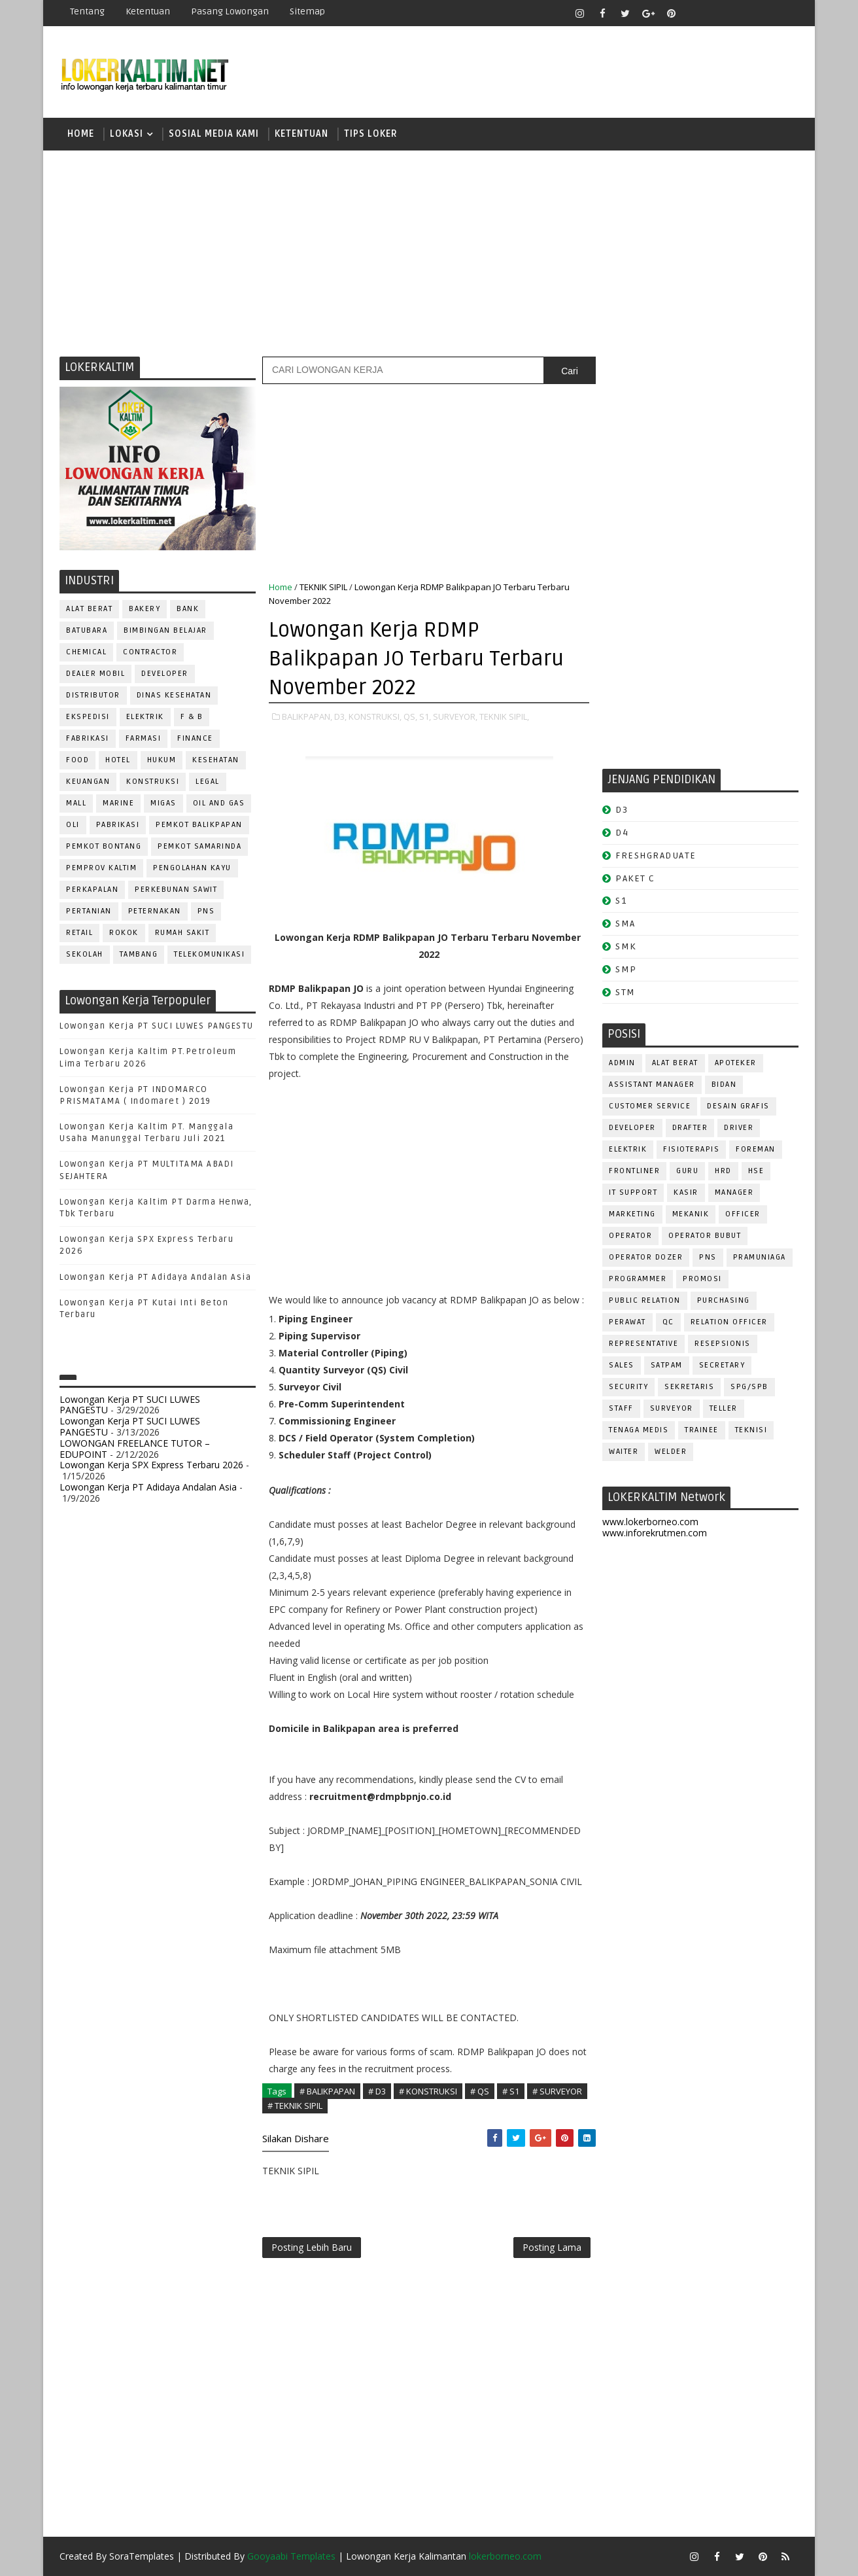 The image size is (858, 2576). I want to click on EKSPEDISI, so click(88, 717).